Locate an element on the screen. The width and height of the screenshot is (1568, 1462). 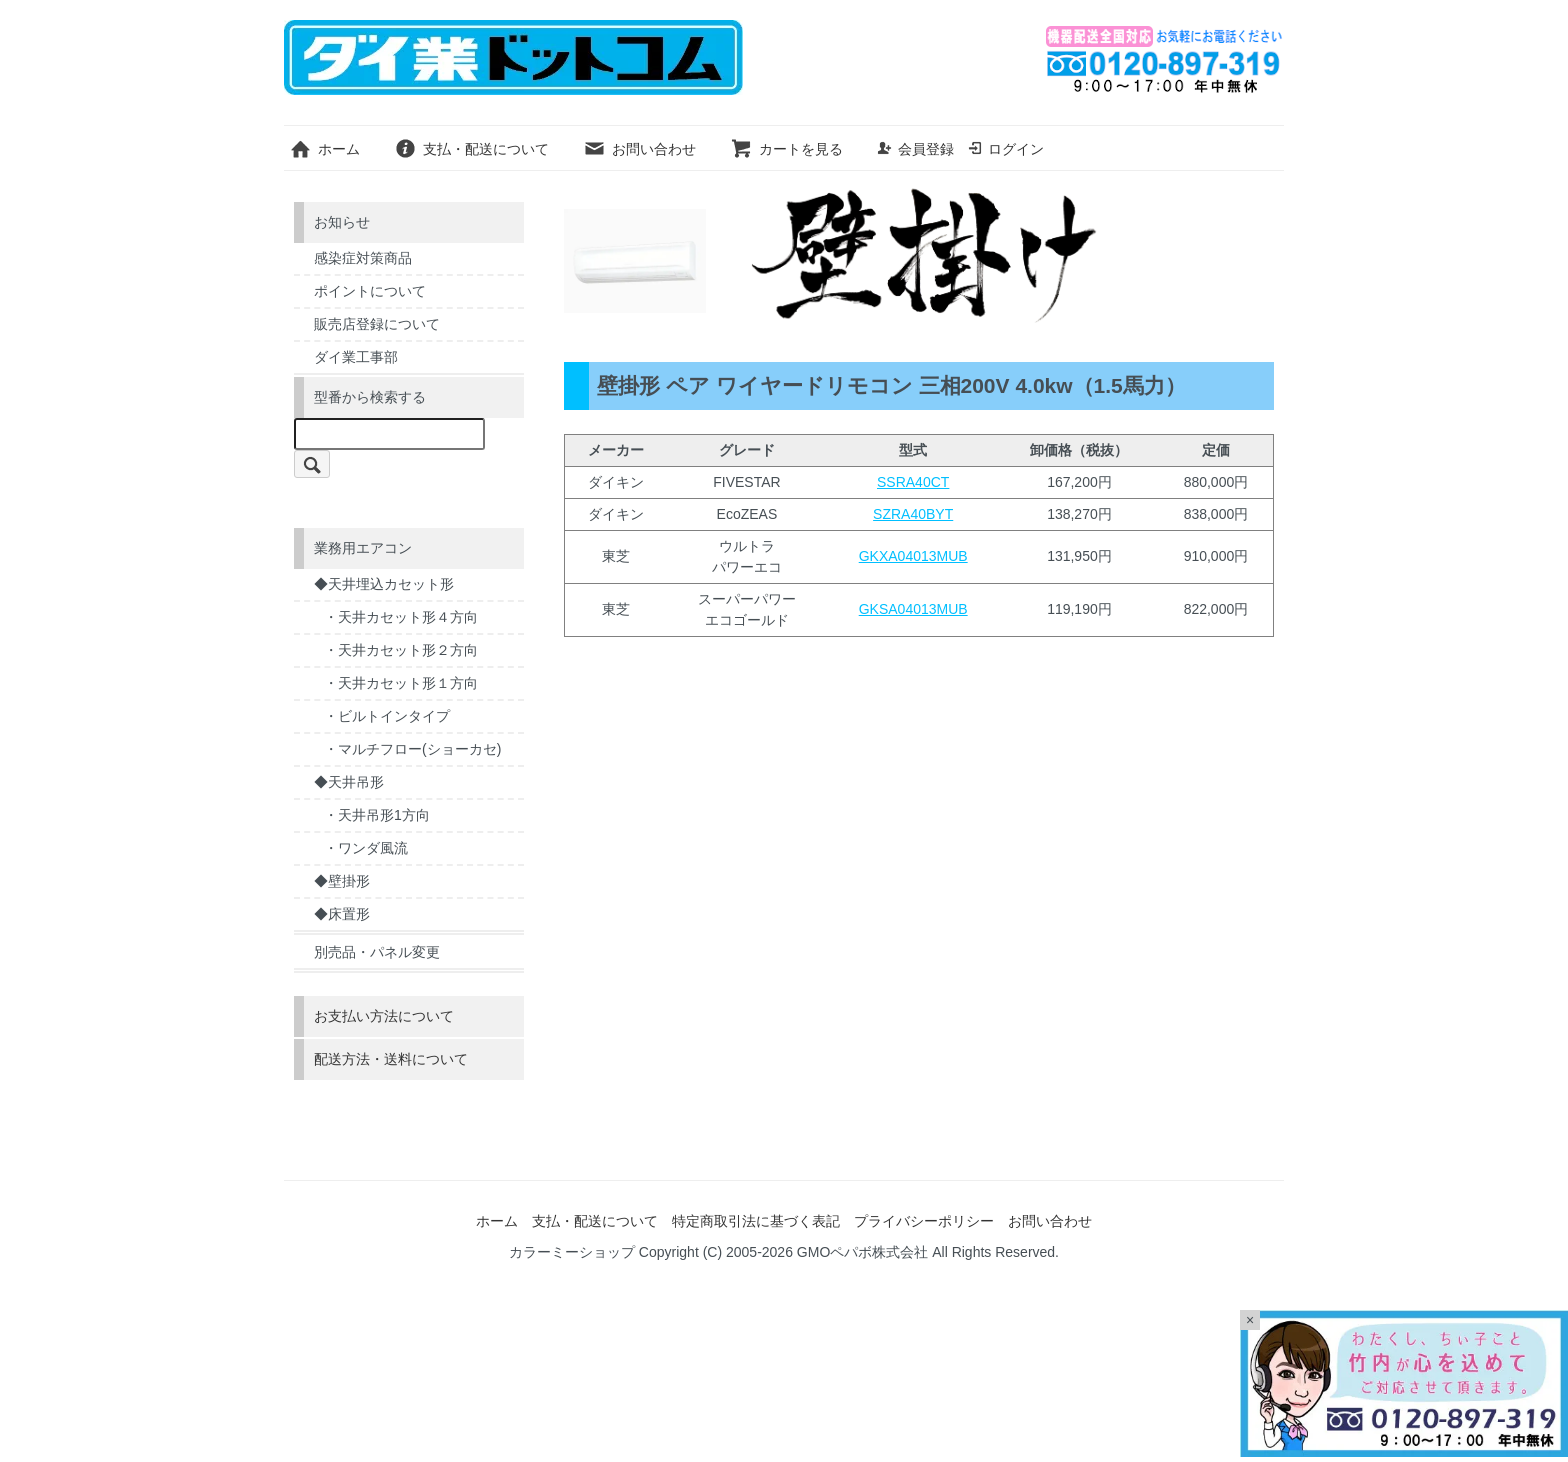
別売品・パネル変更 is located at coordinates (377, 952).